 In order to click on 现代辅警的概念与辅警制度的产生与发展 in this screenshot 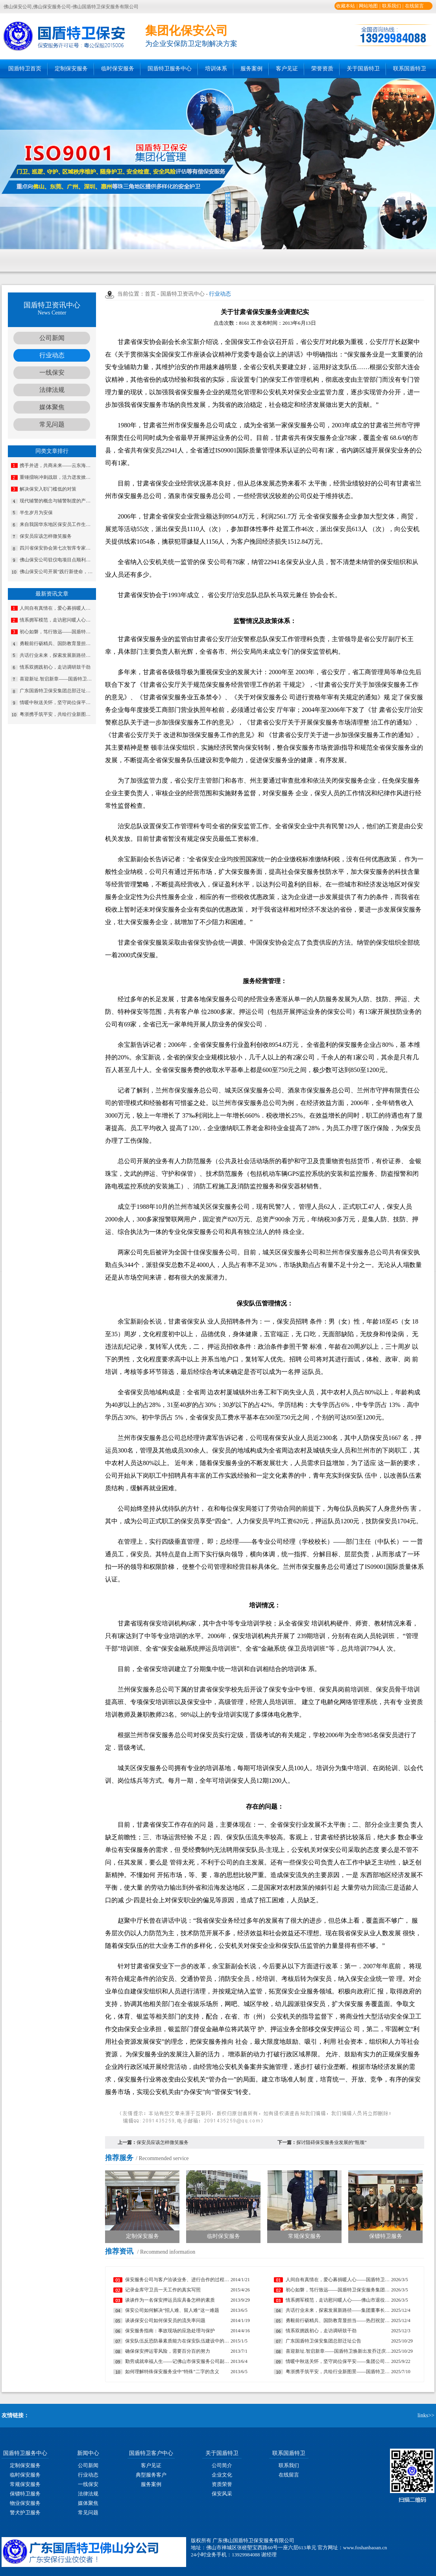, I will do `click(57, 501)`.